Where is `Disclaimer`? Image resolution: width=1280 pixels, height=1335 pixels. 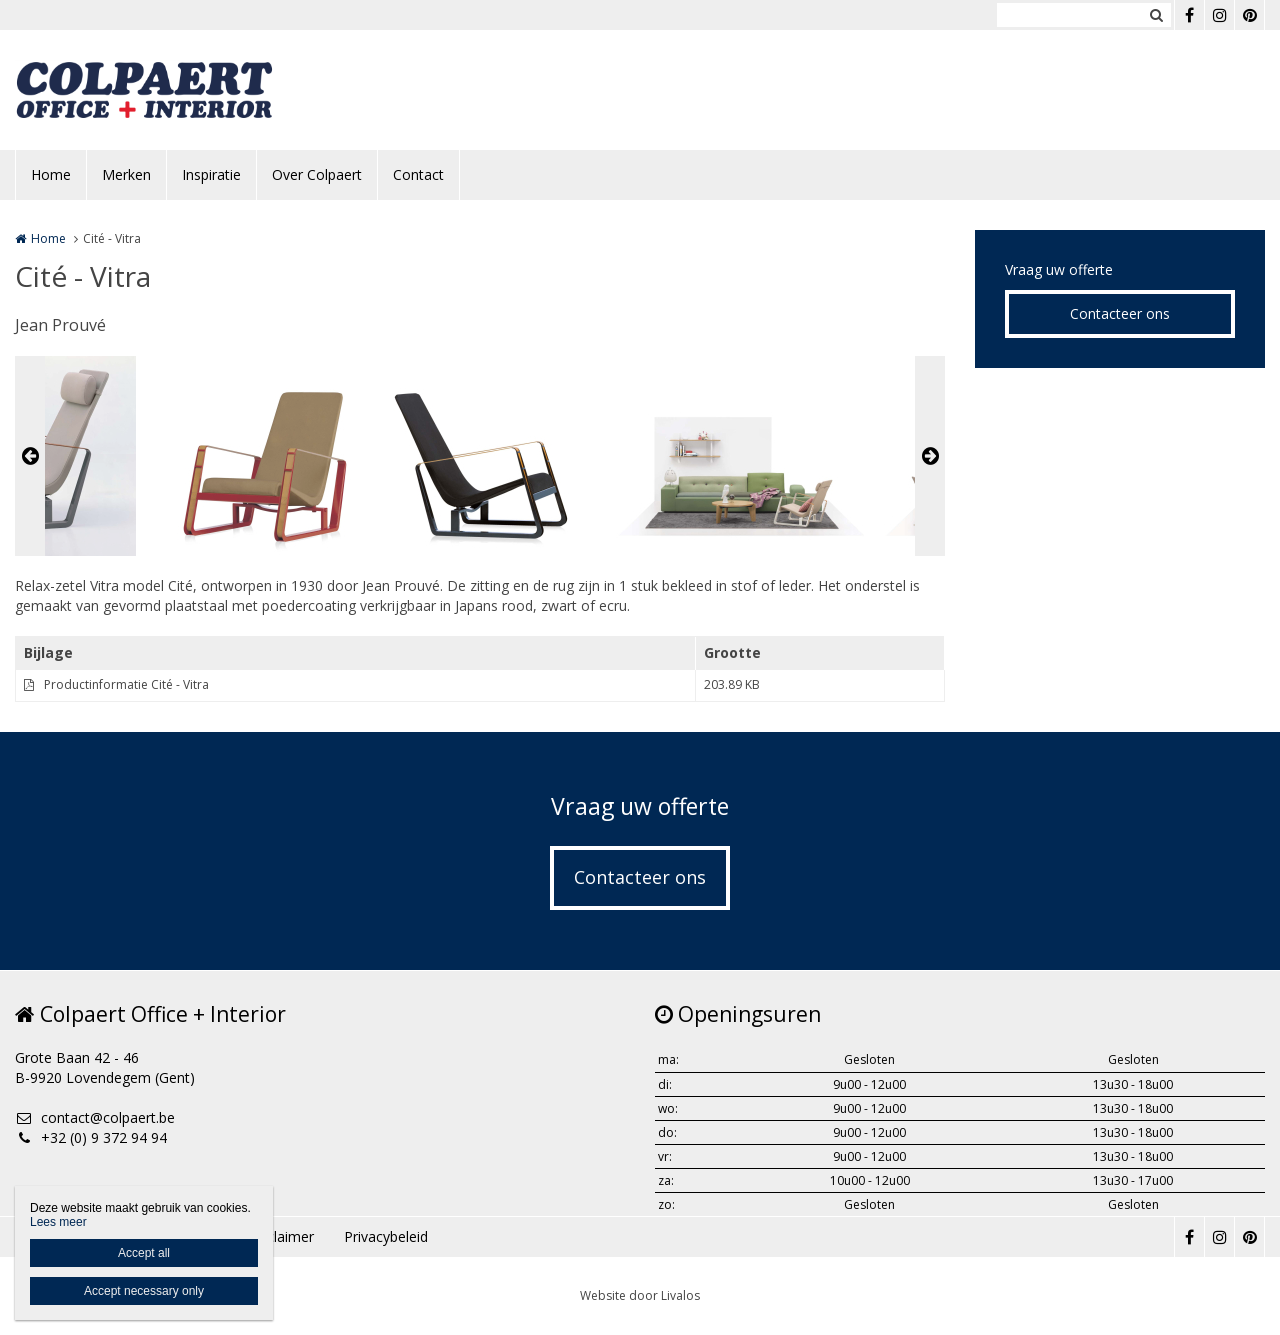
Disclaimer is located at coordinates (280, 1236).